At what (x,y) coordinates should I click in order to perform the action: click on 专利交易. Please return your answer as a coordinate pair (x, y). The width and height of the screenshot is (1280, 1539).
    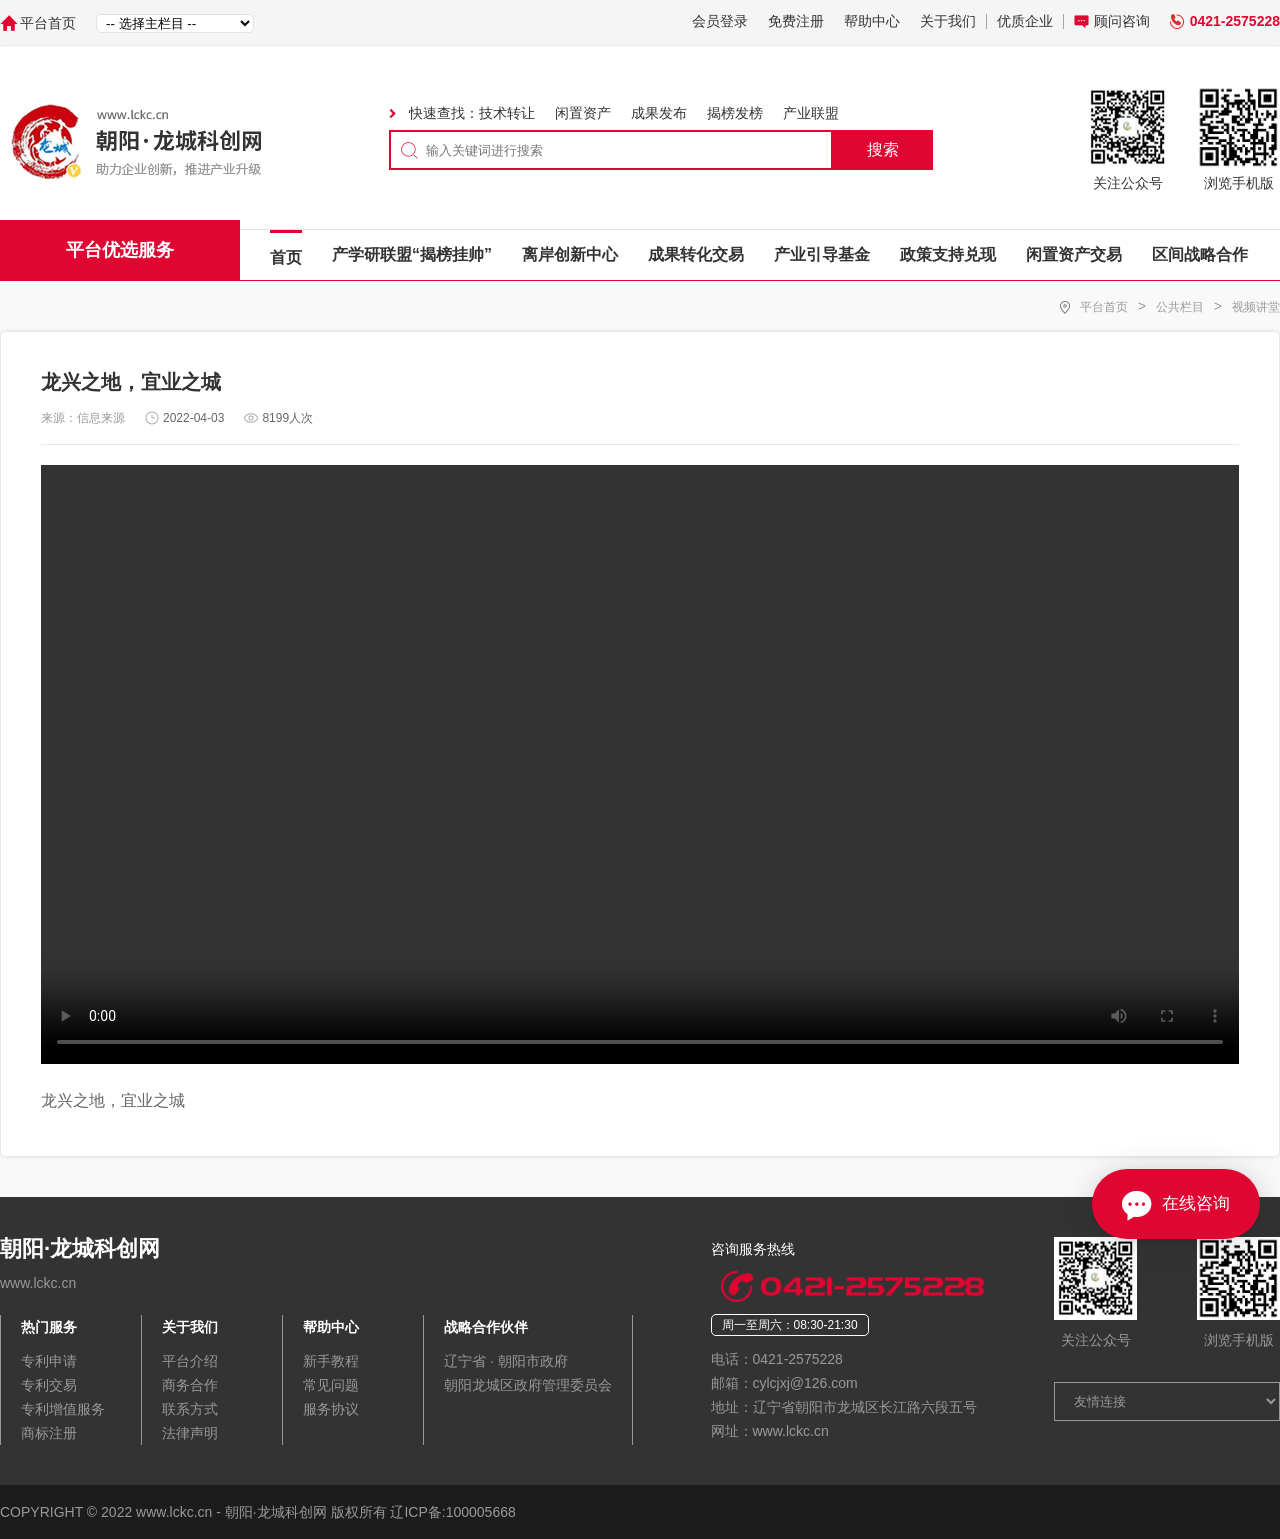
    Looking at the image, I should click on (49, 1385).